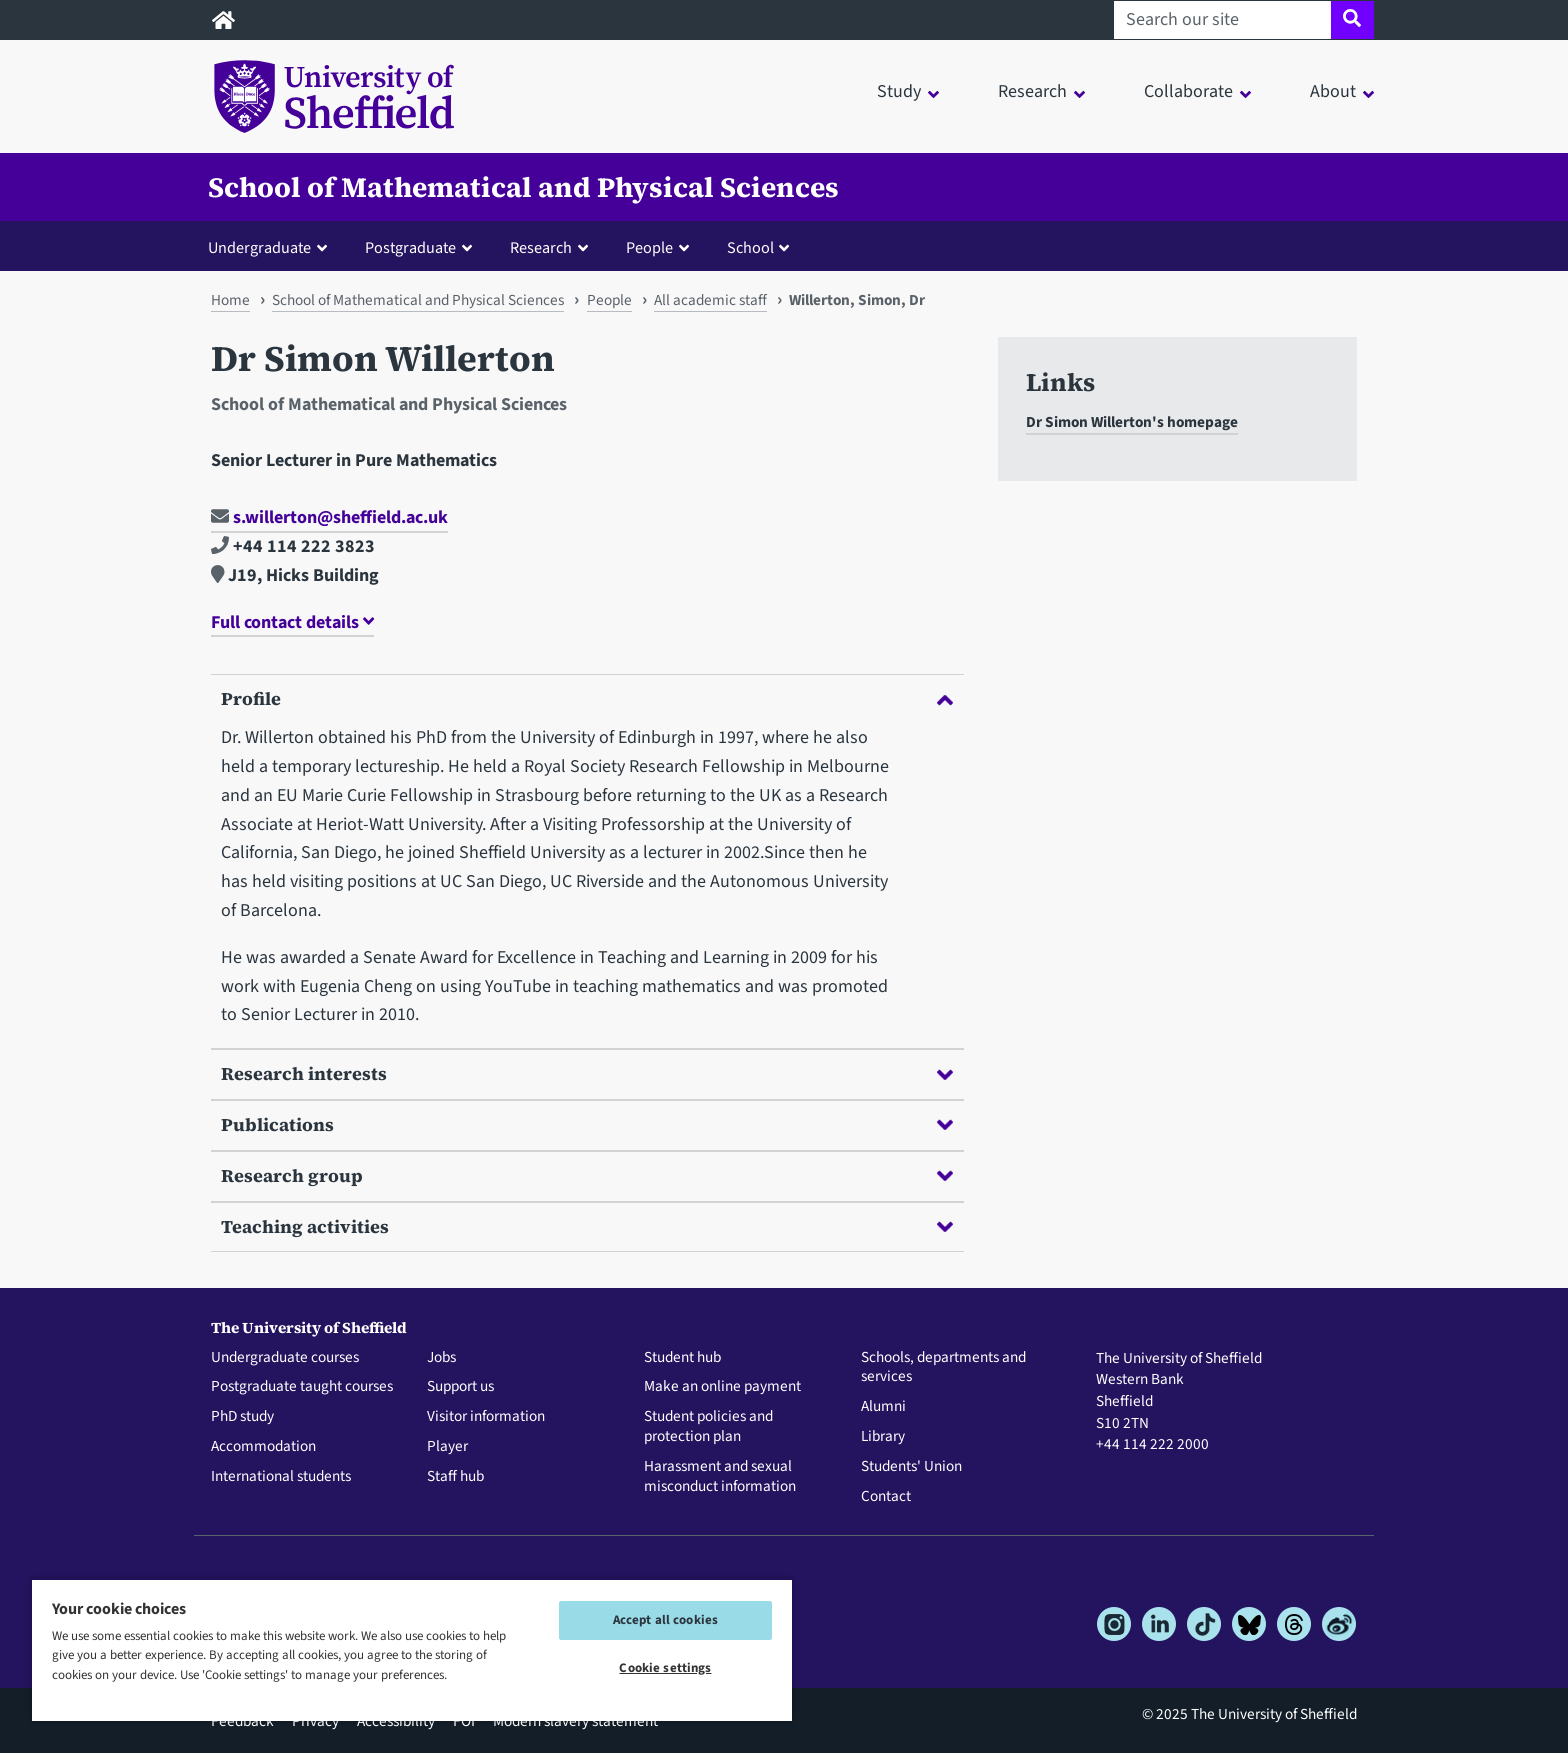 Image resolution: width=1568 pixels, height=1753 pixels. I want to click on Undergraduate courses, so click(285, 1358).